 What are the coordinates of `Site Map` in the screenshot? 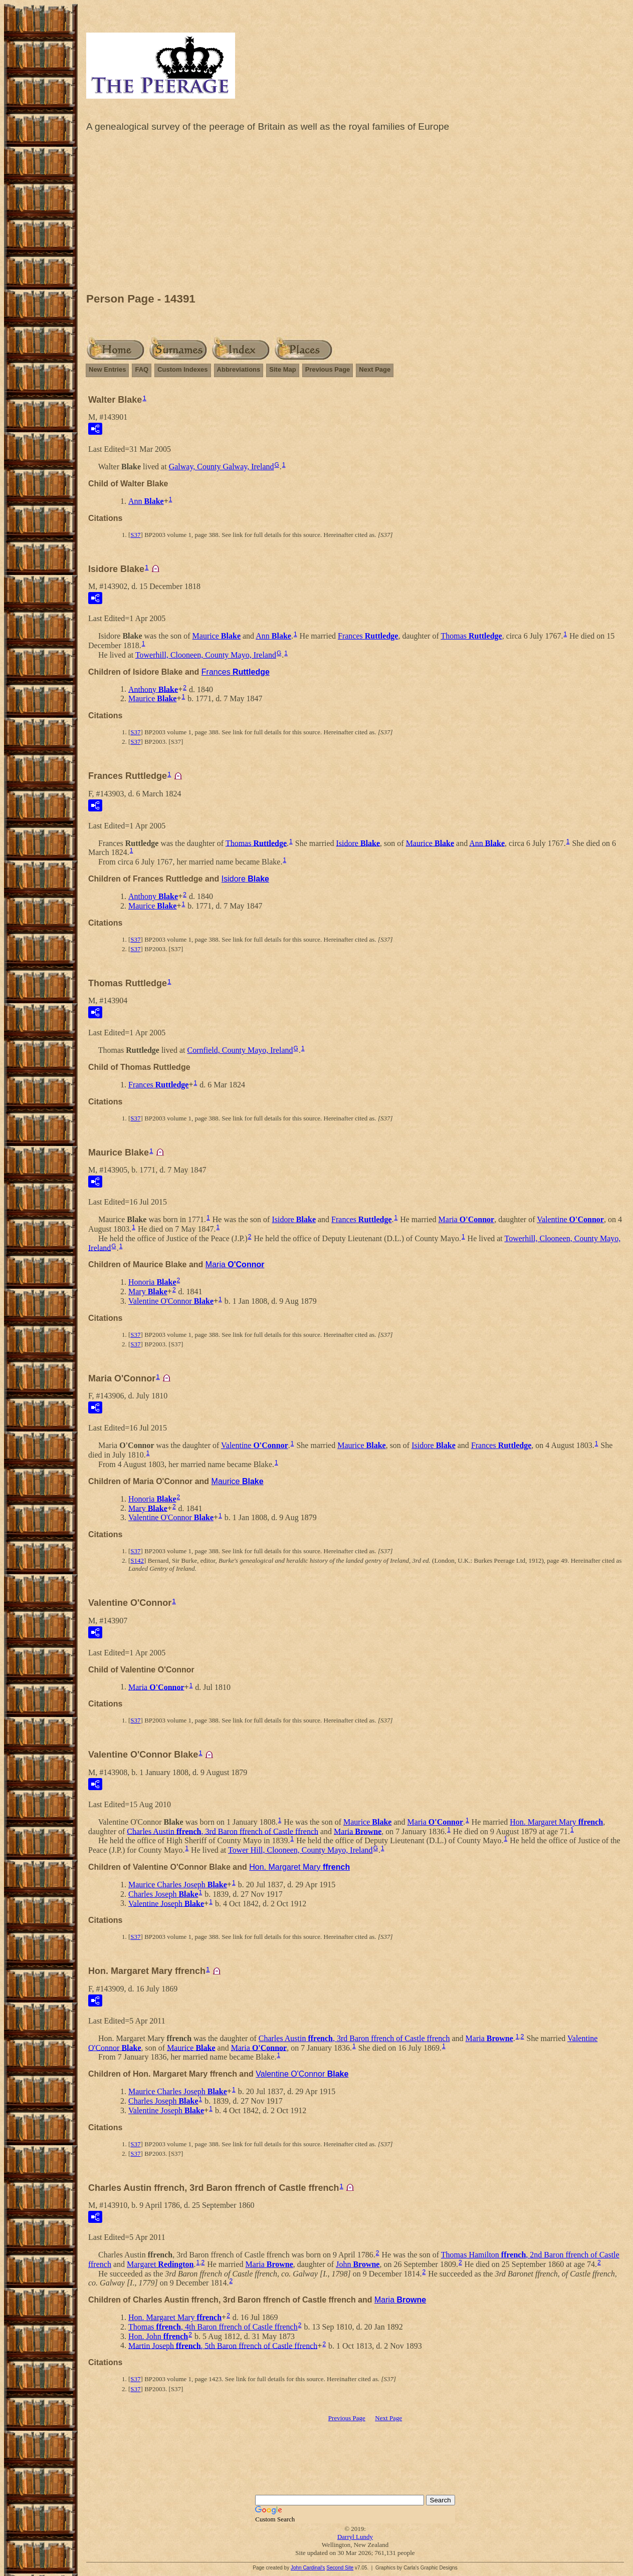 It's located at (282, 369).